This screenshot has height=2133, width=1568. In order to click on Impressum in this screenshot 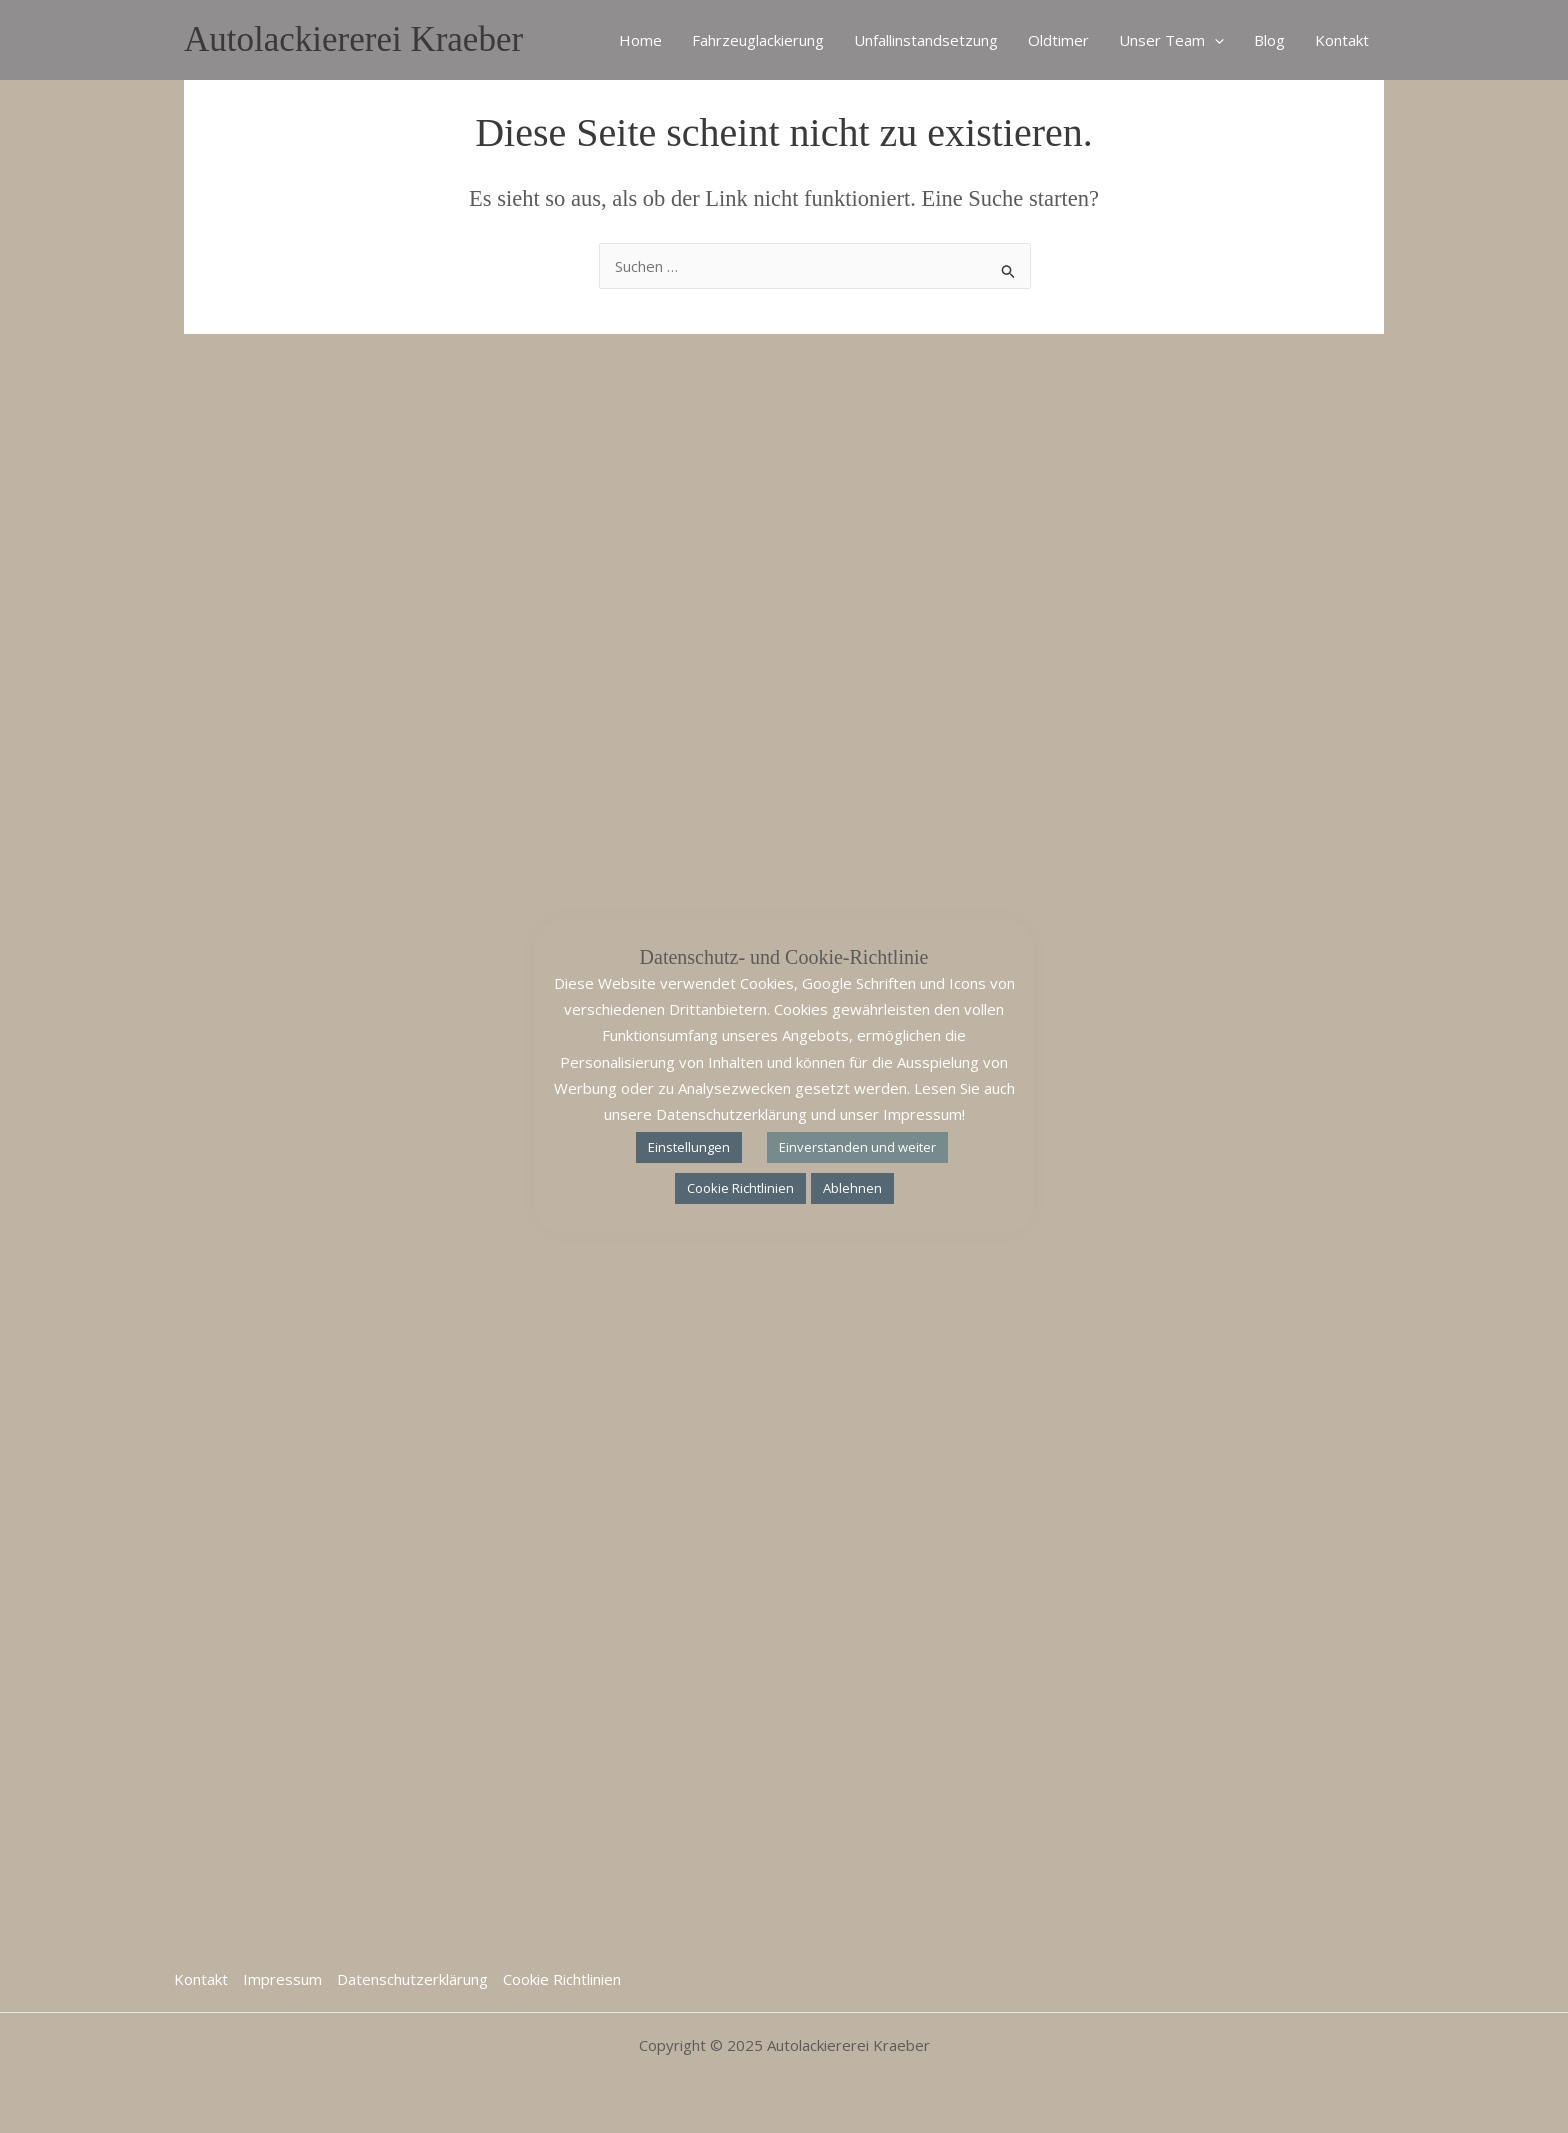, I will do `click(282, 1979)`.